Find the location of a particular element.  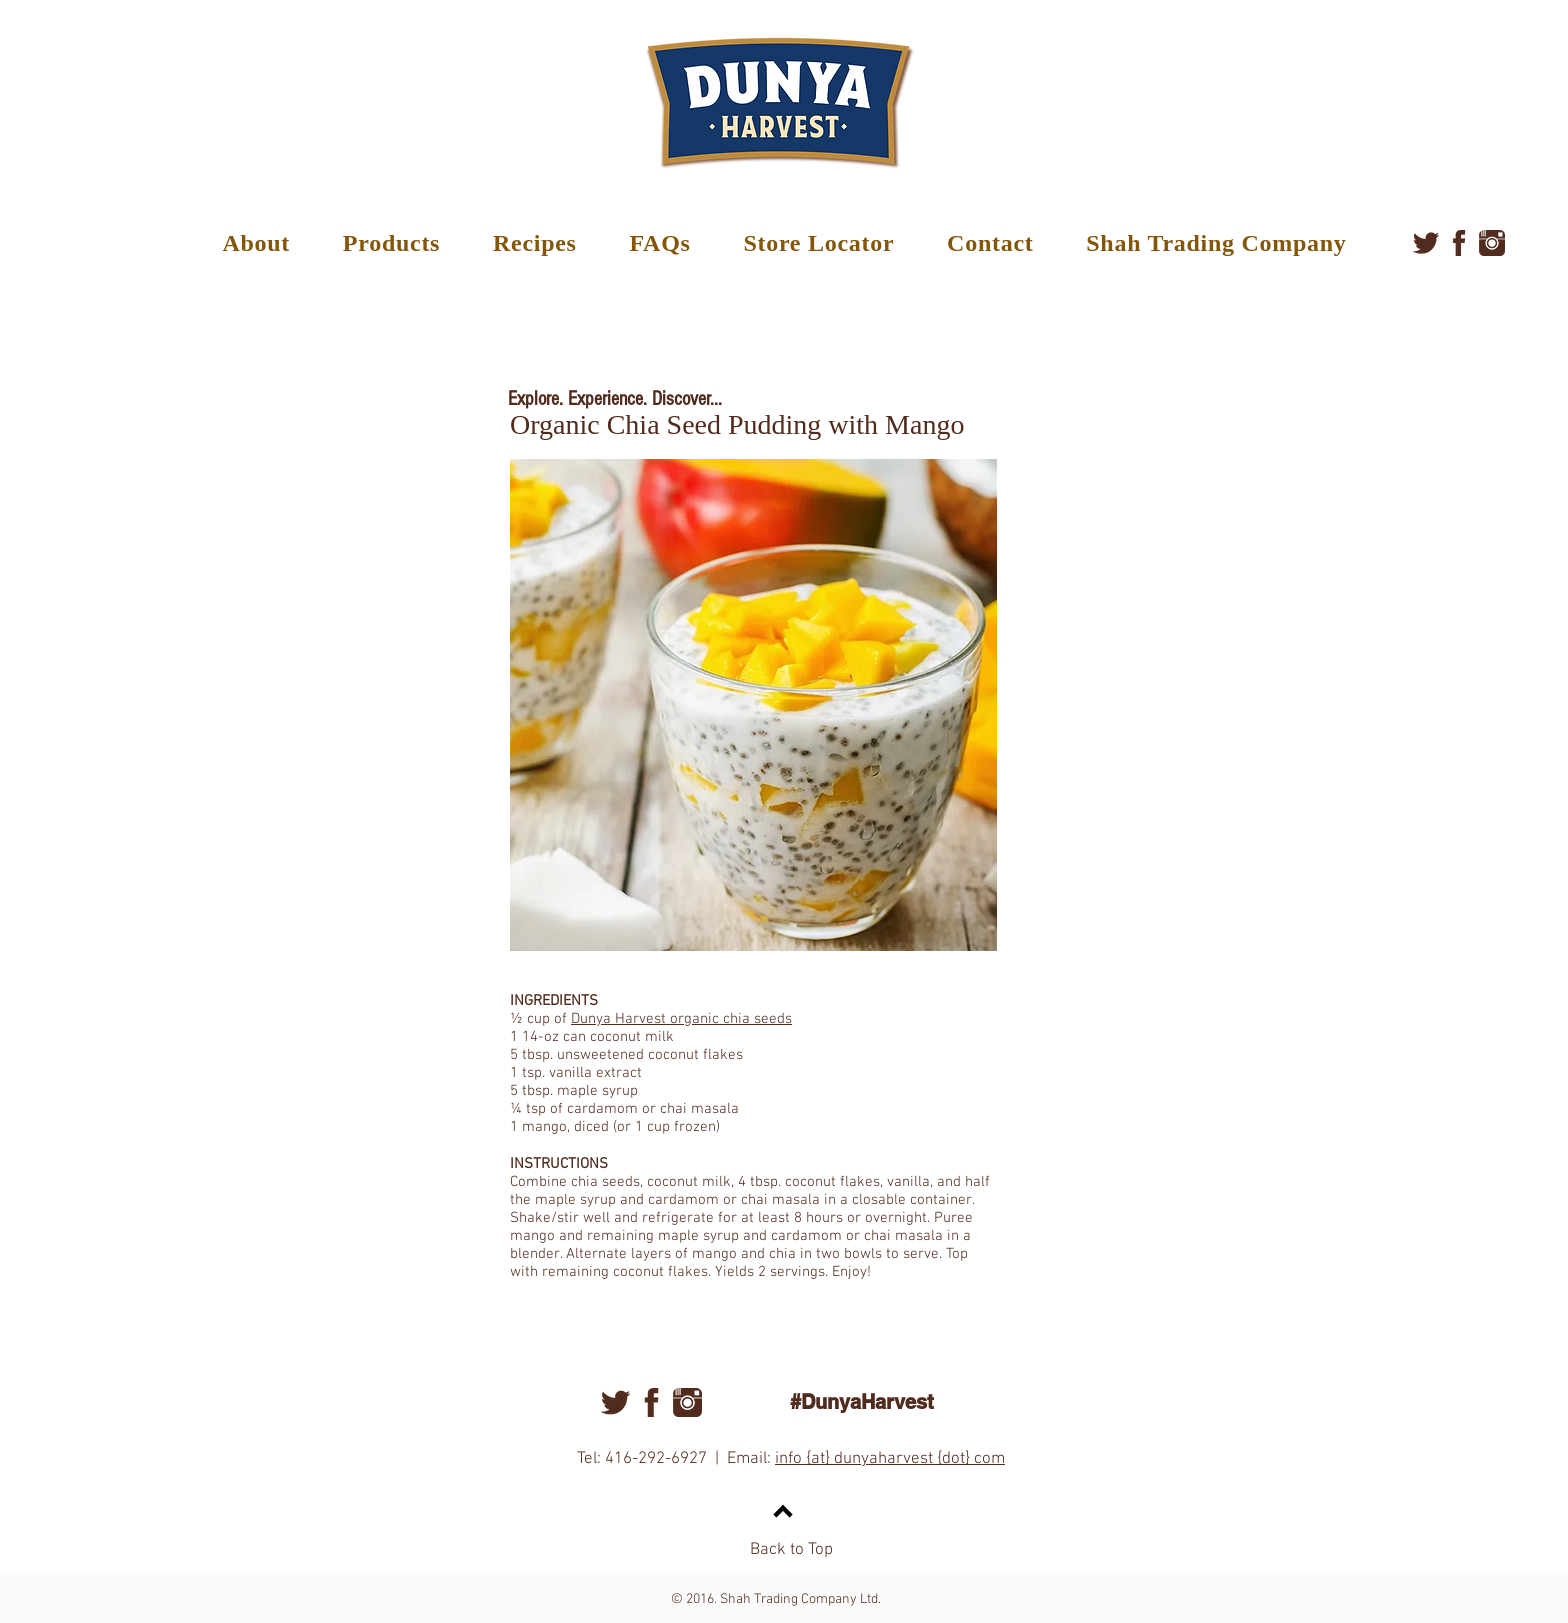

[facebook] is located at coordinates (1459, 243).